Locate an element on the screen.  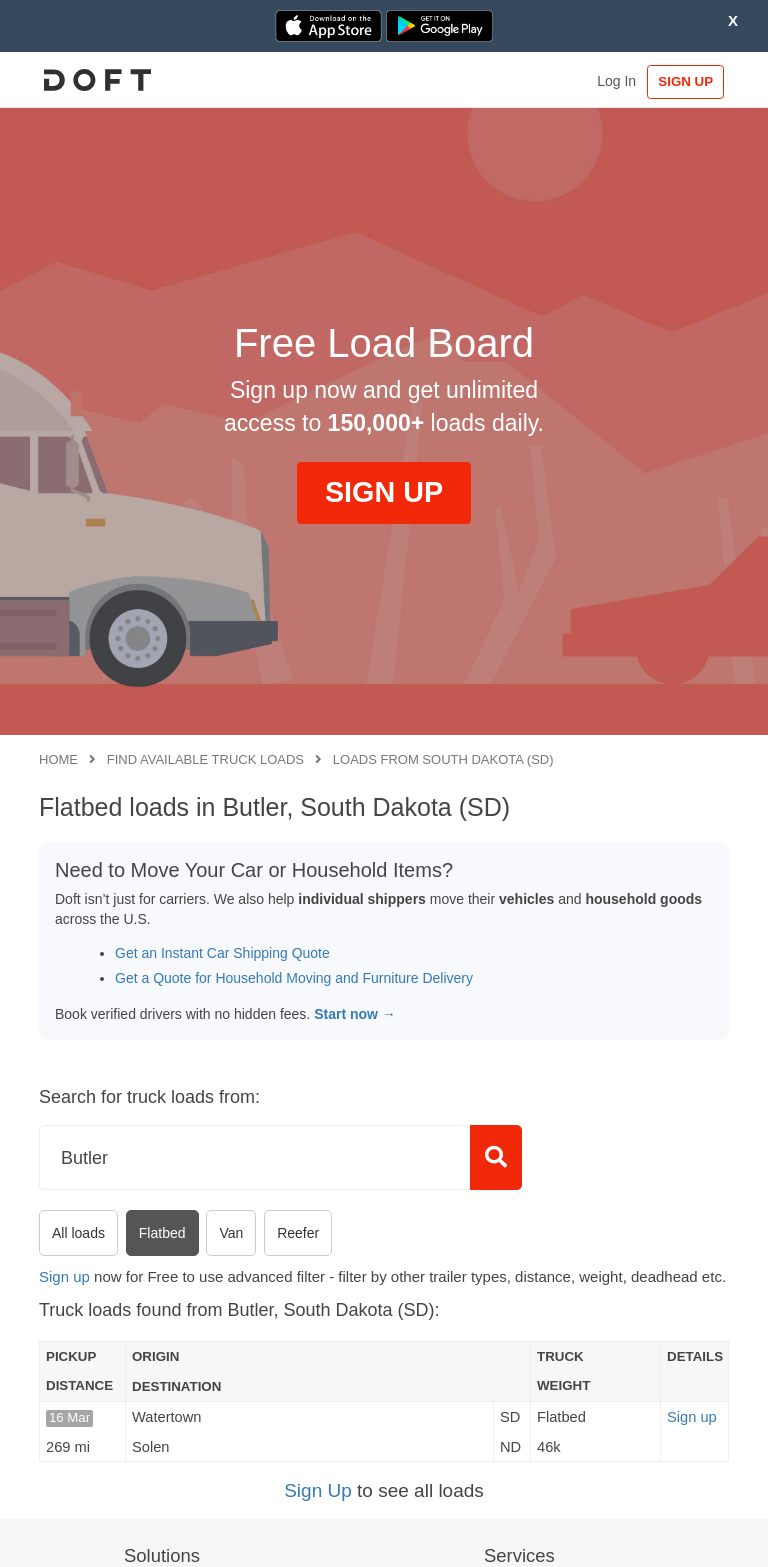
Get an Instant Car Shipping Quote is located at coordinates (222, 953).